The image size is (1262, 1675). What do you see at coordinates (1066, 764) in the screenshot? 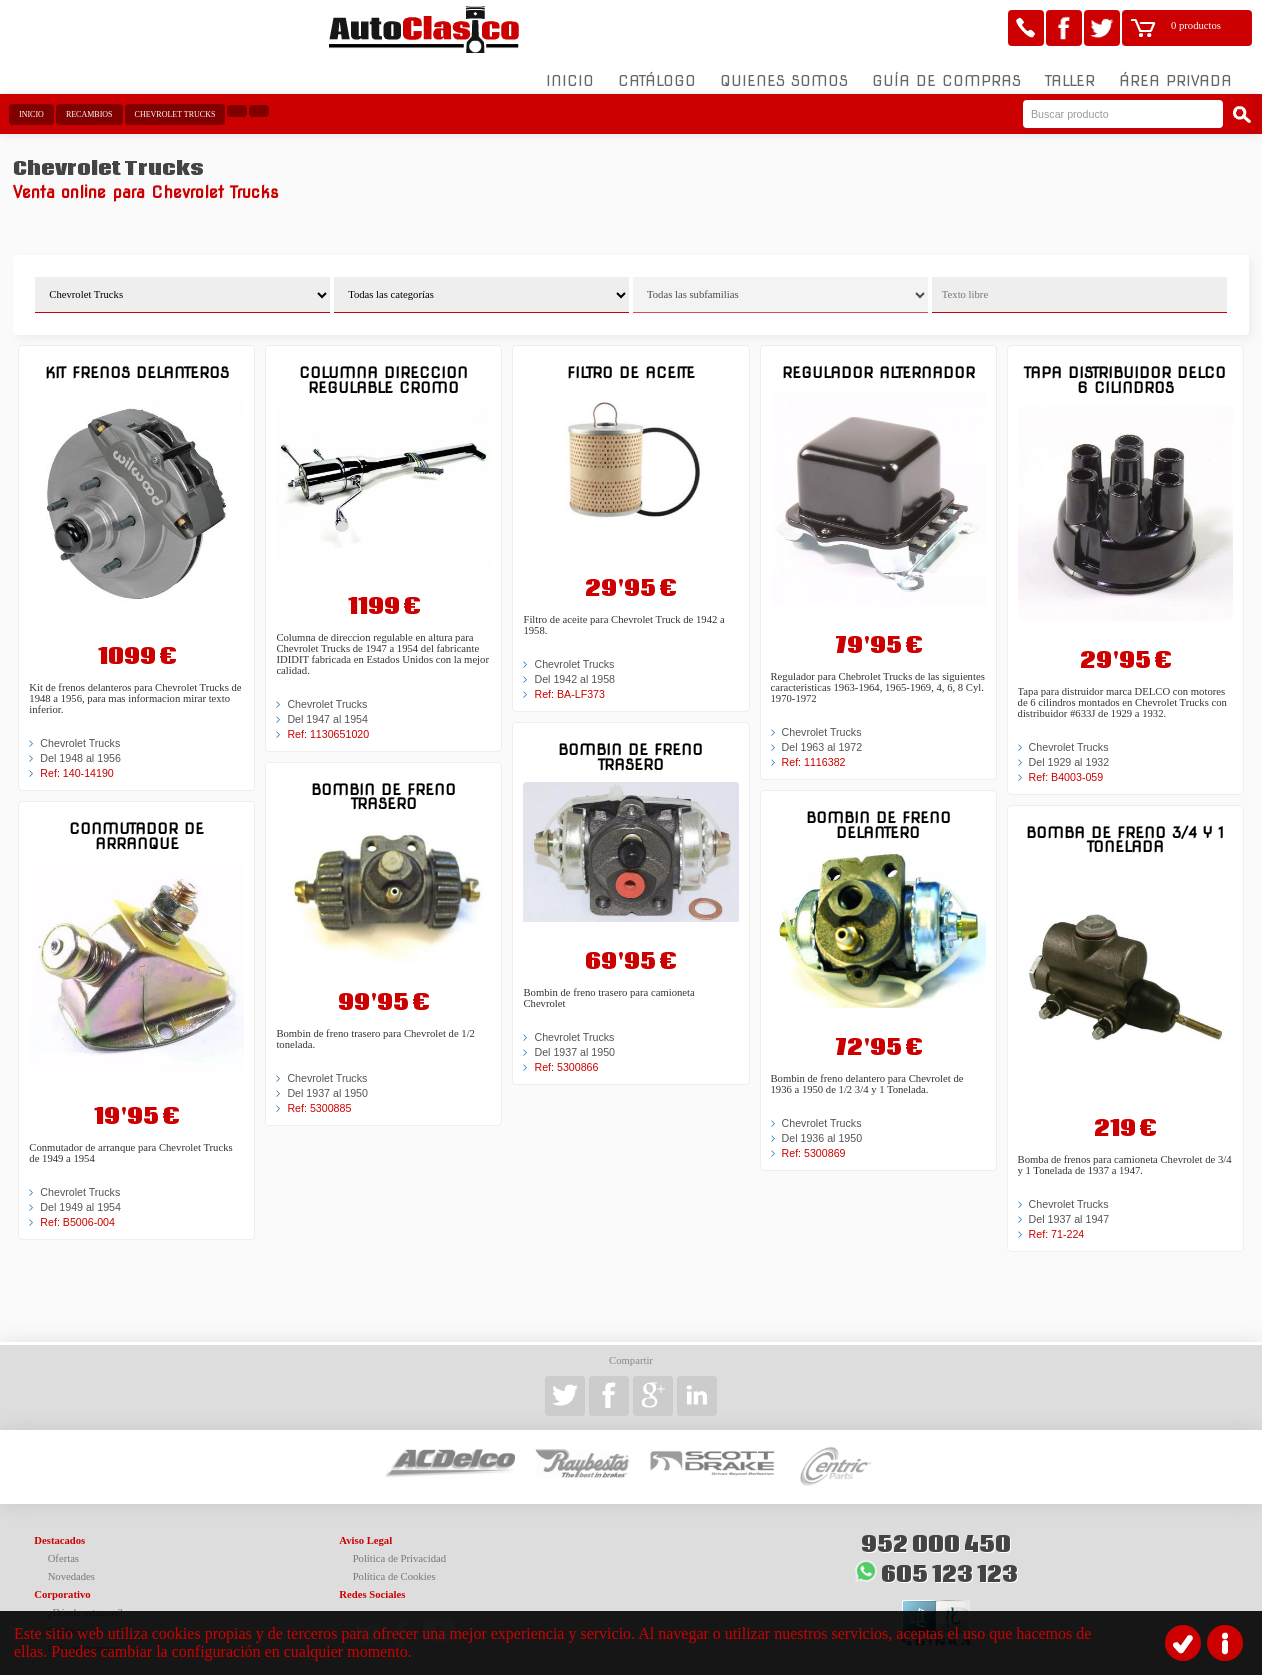
I see `Ref: B4003-059` at bounding box center [1066, 764].